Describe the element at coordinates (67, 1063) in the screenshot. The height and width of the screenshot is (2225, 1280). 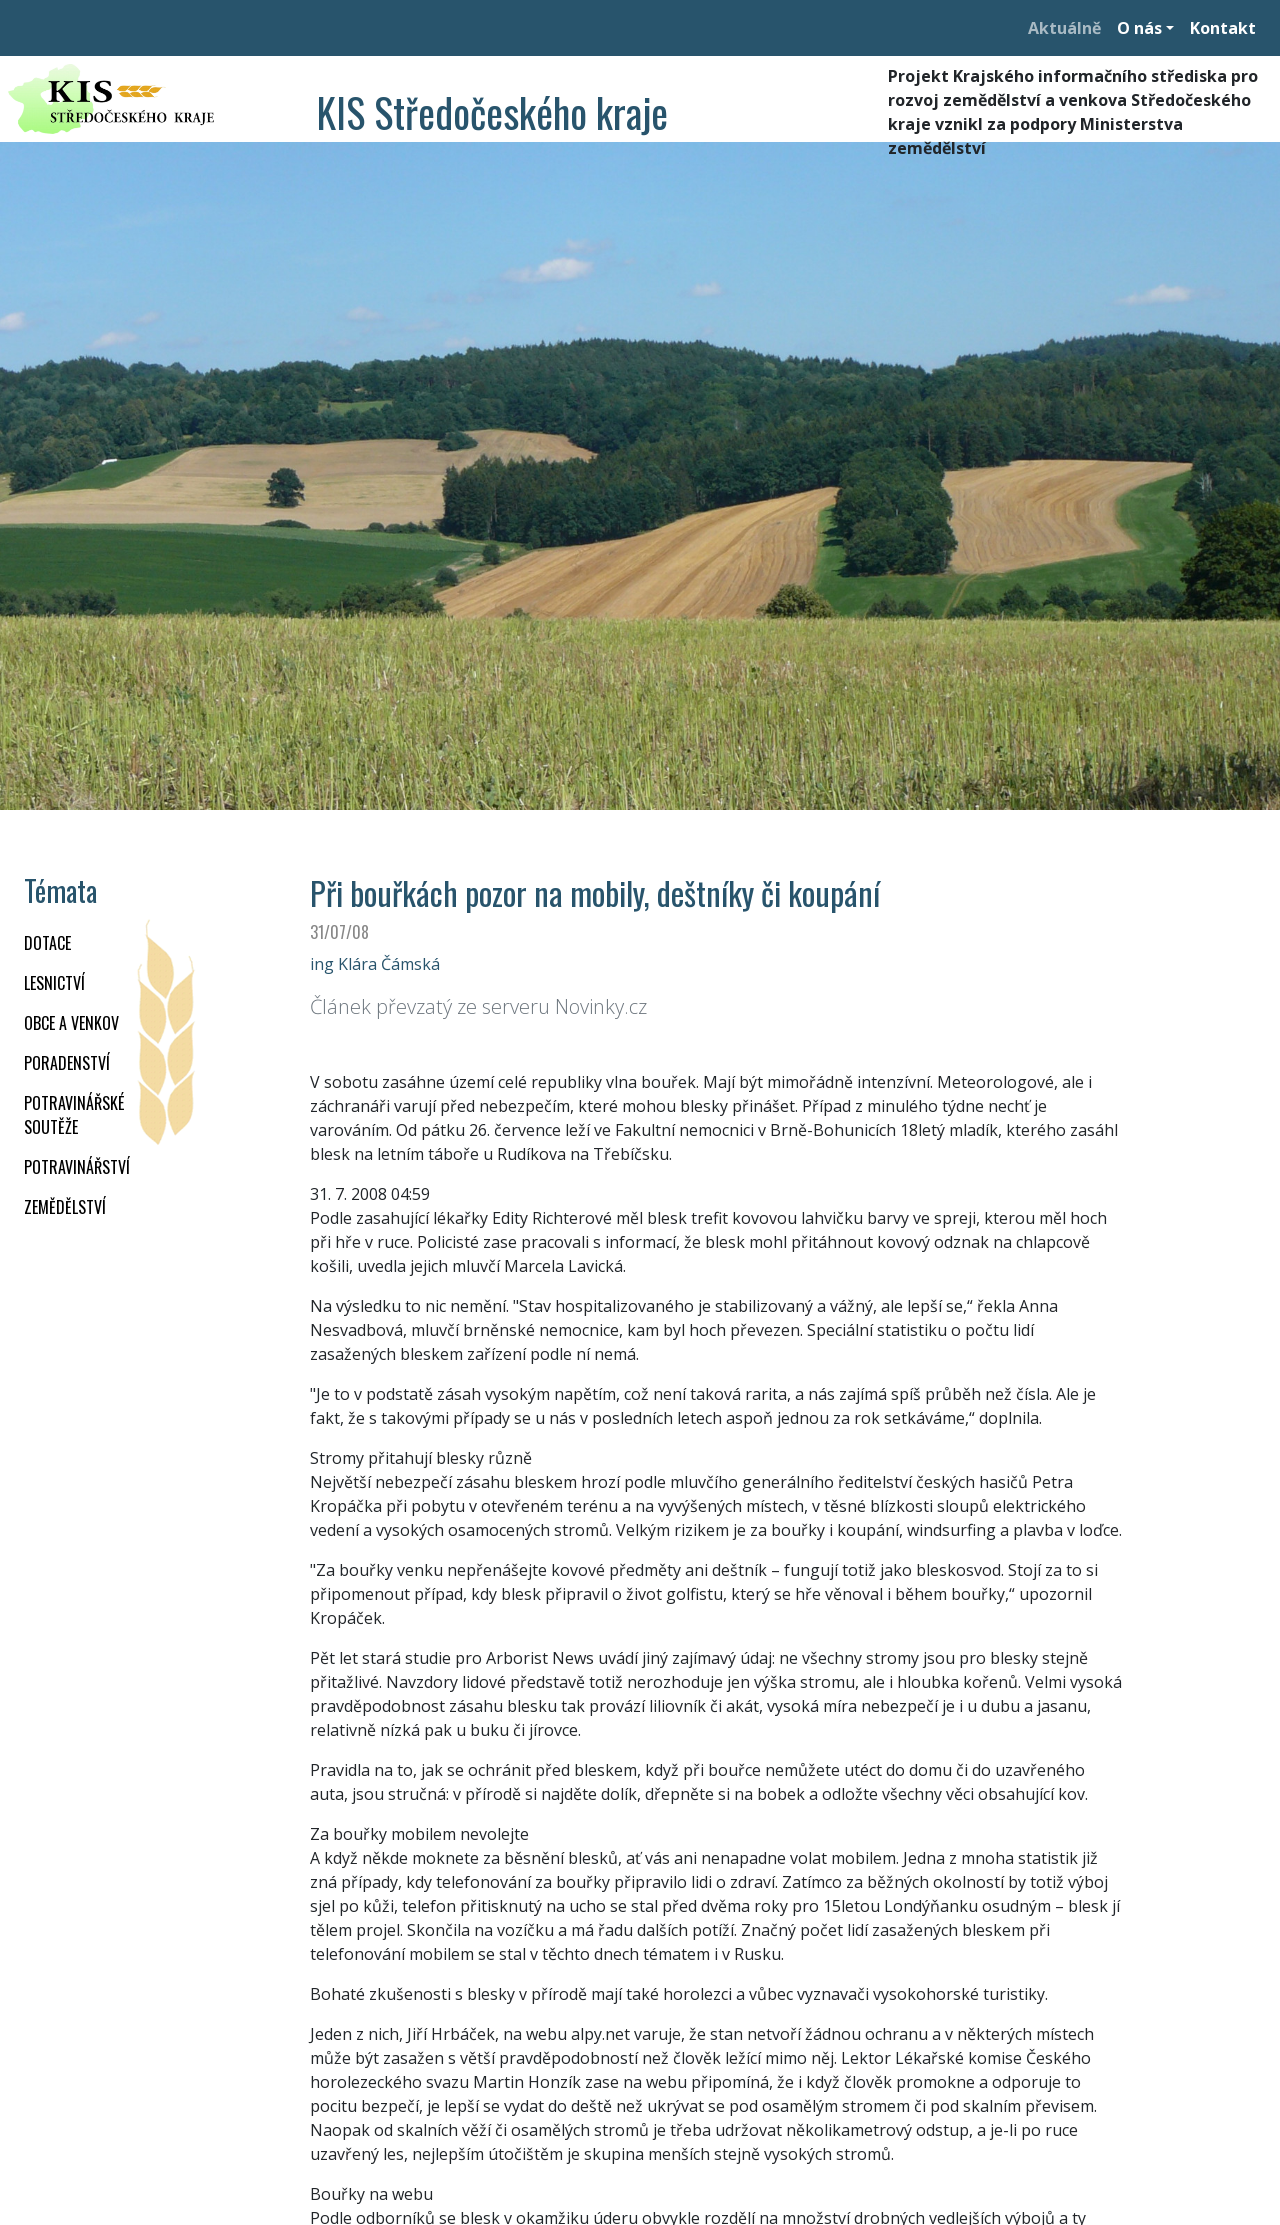
I see `PORADENSTVÍ` at that location.